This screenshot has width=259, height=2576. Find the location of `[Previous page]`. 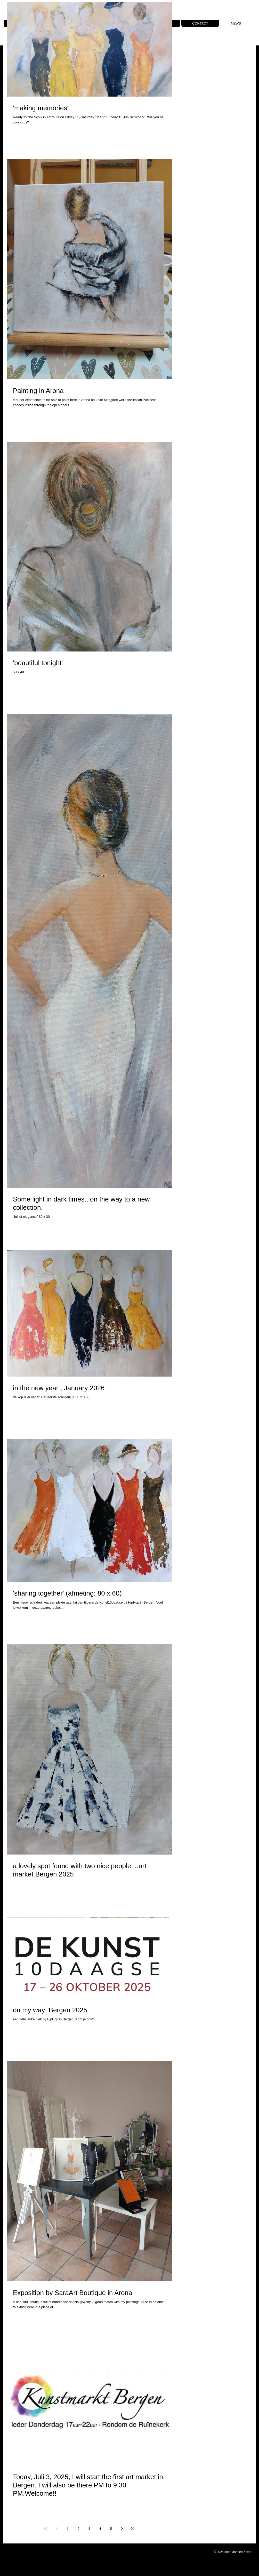

[Previous page] is located at coordinates (56, 2528).